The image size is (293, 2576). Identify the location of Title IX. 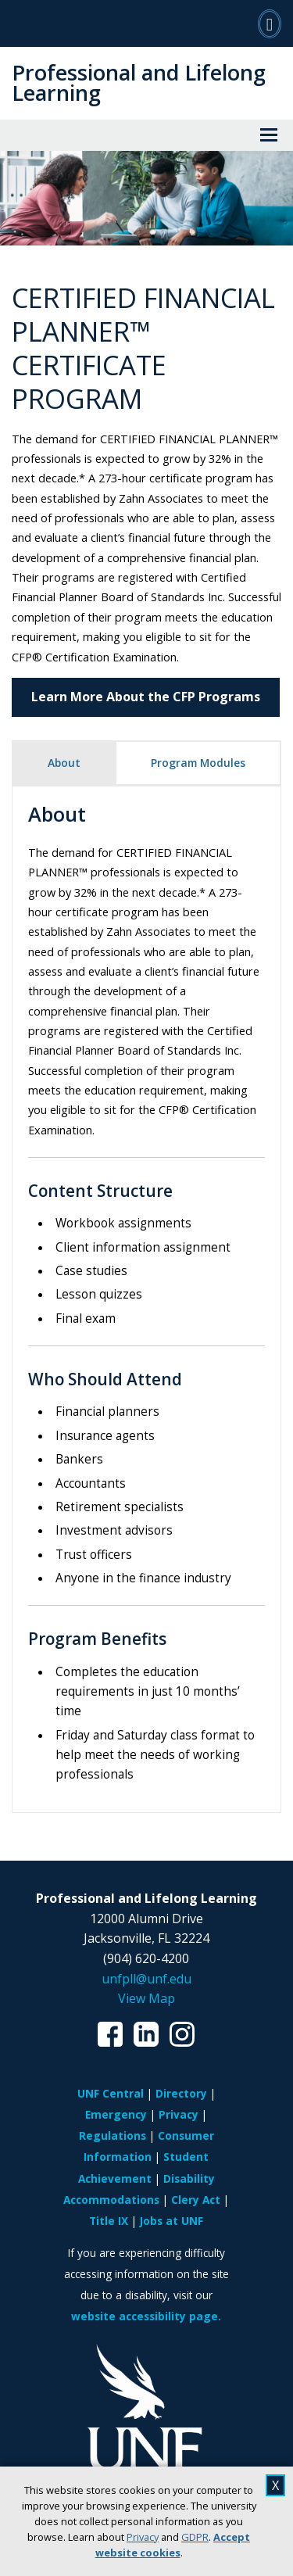
(108, 2220).